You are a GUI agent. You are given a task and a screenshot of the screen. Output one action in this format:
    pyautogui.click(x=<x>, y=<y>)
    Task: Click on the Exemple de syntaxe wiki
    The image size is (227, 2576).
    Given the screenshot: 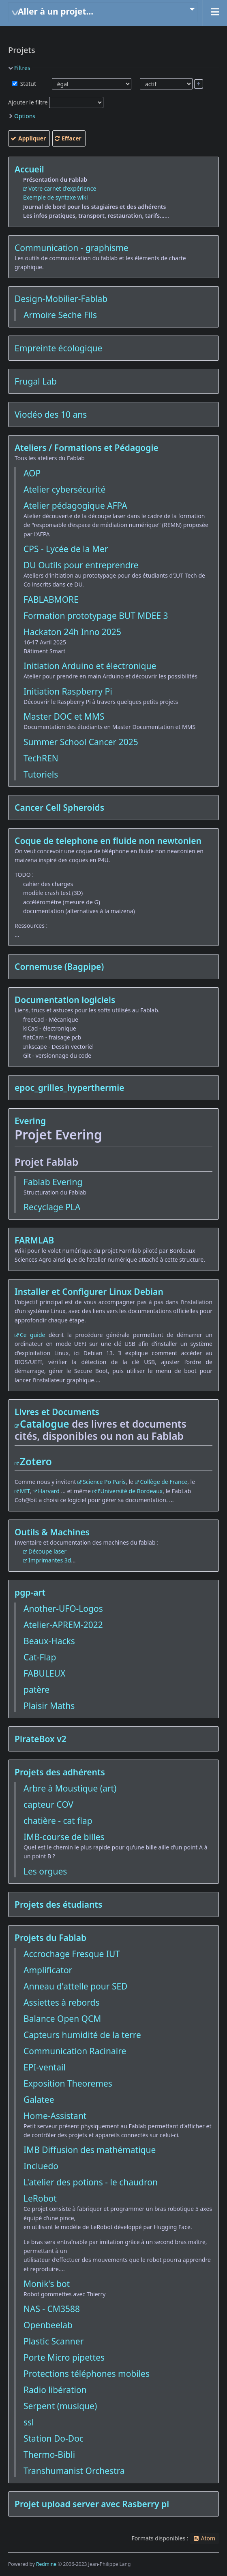 What is the action you would take?
    pyautogui.click(x=55, y=197)
    